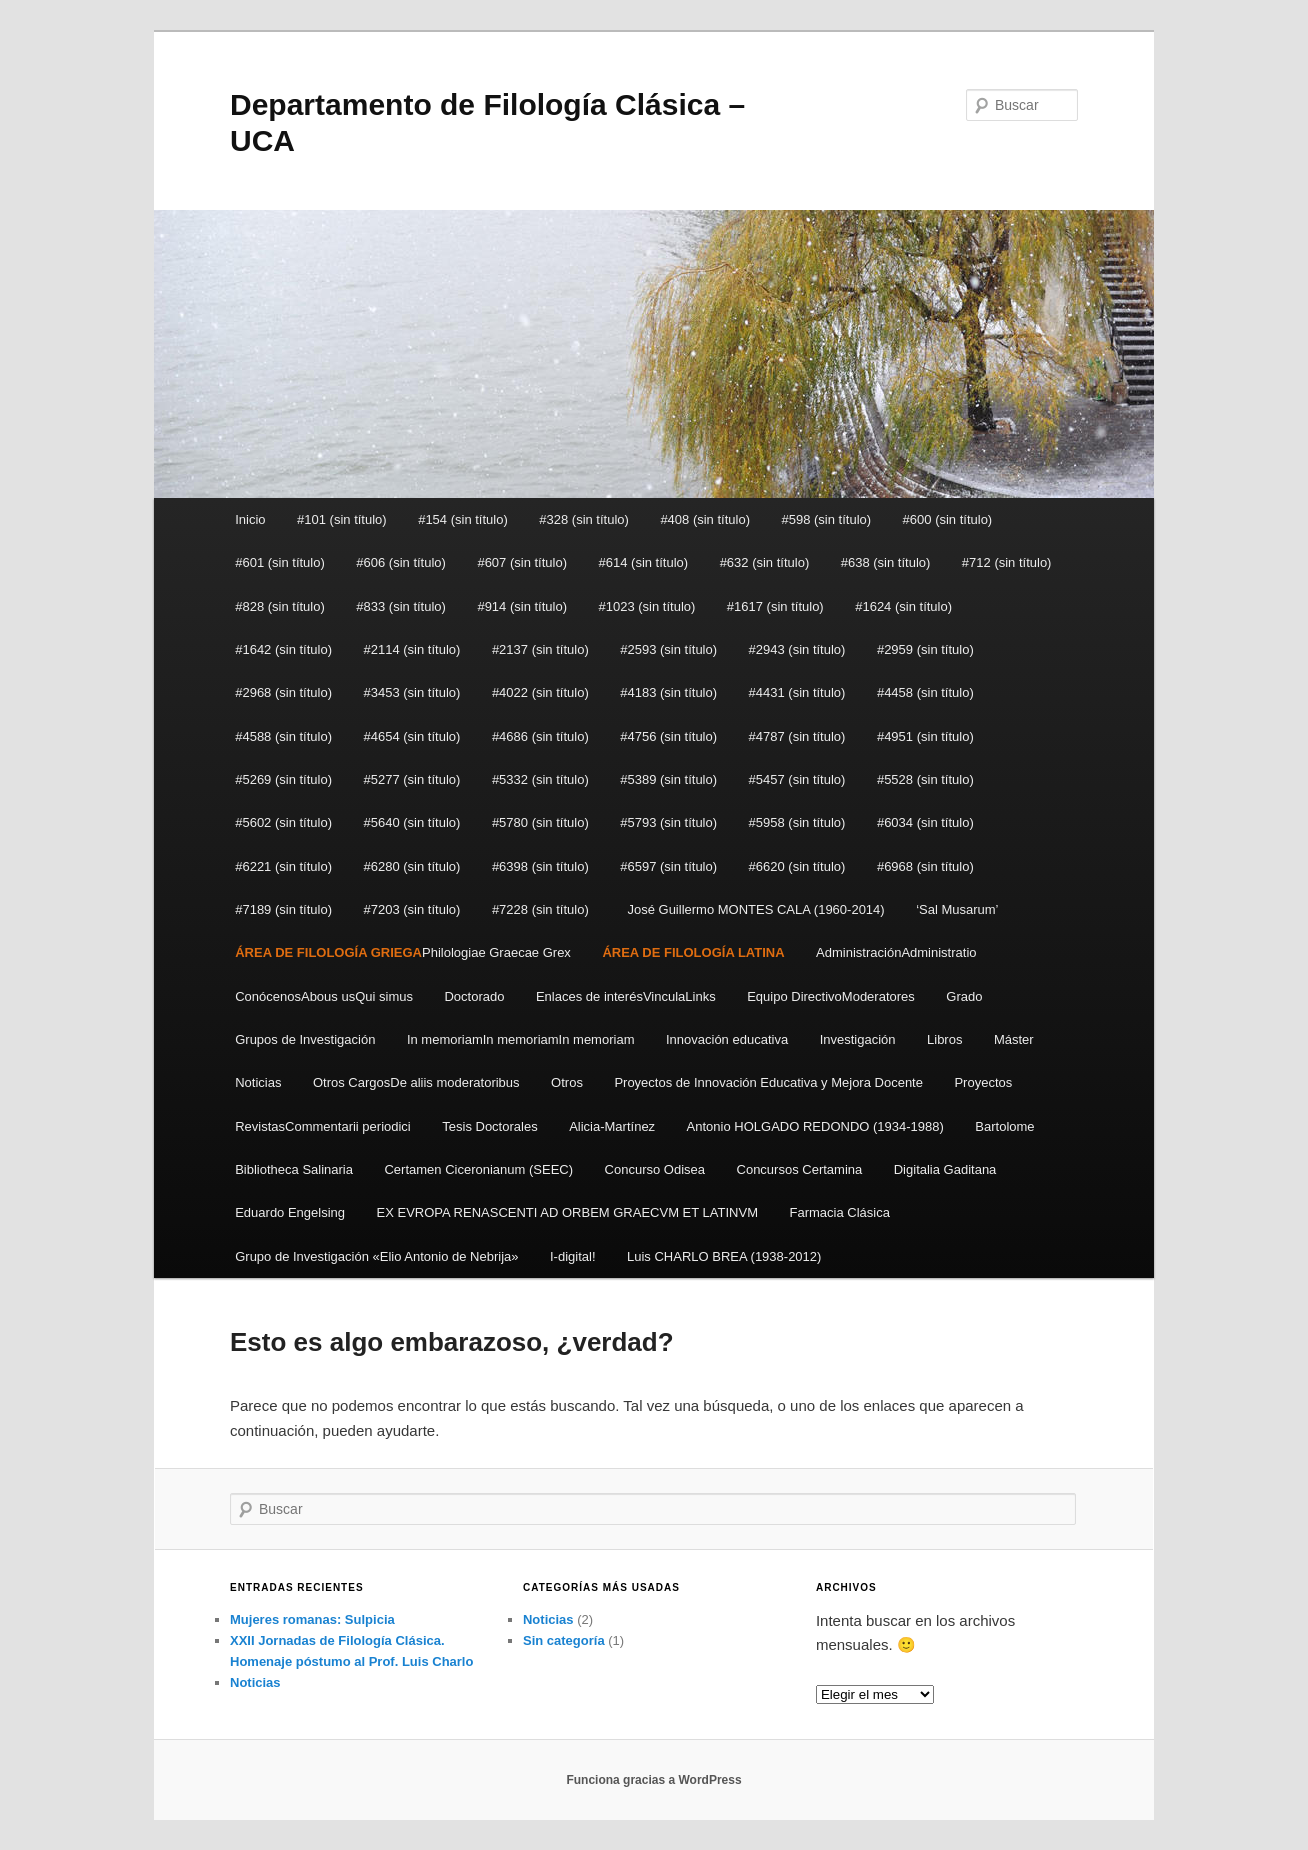 This screenshot has width=1308, height=1850. What do you see at coordinates (797, 736) in the screenshot?
I see `#4787 (sin título)` at bounding box center [797, 736].